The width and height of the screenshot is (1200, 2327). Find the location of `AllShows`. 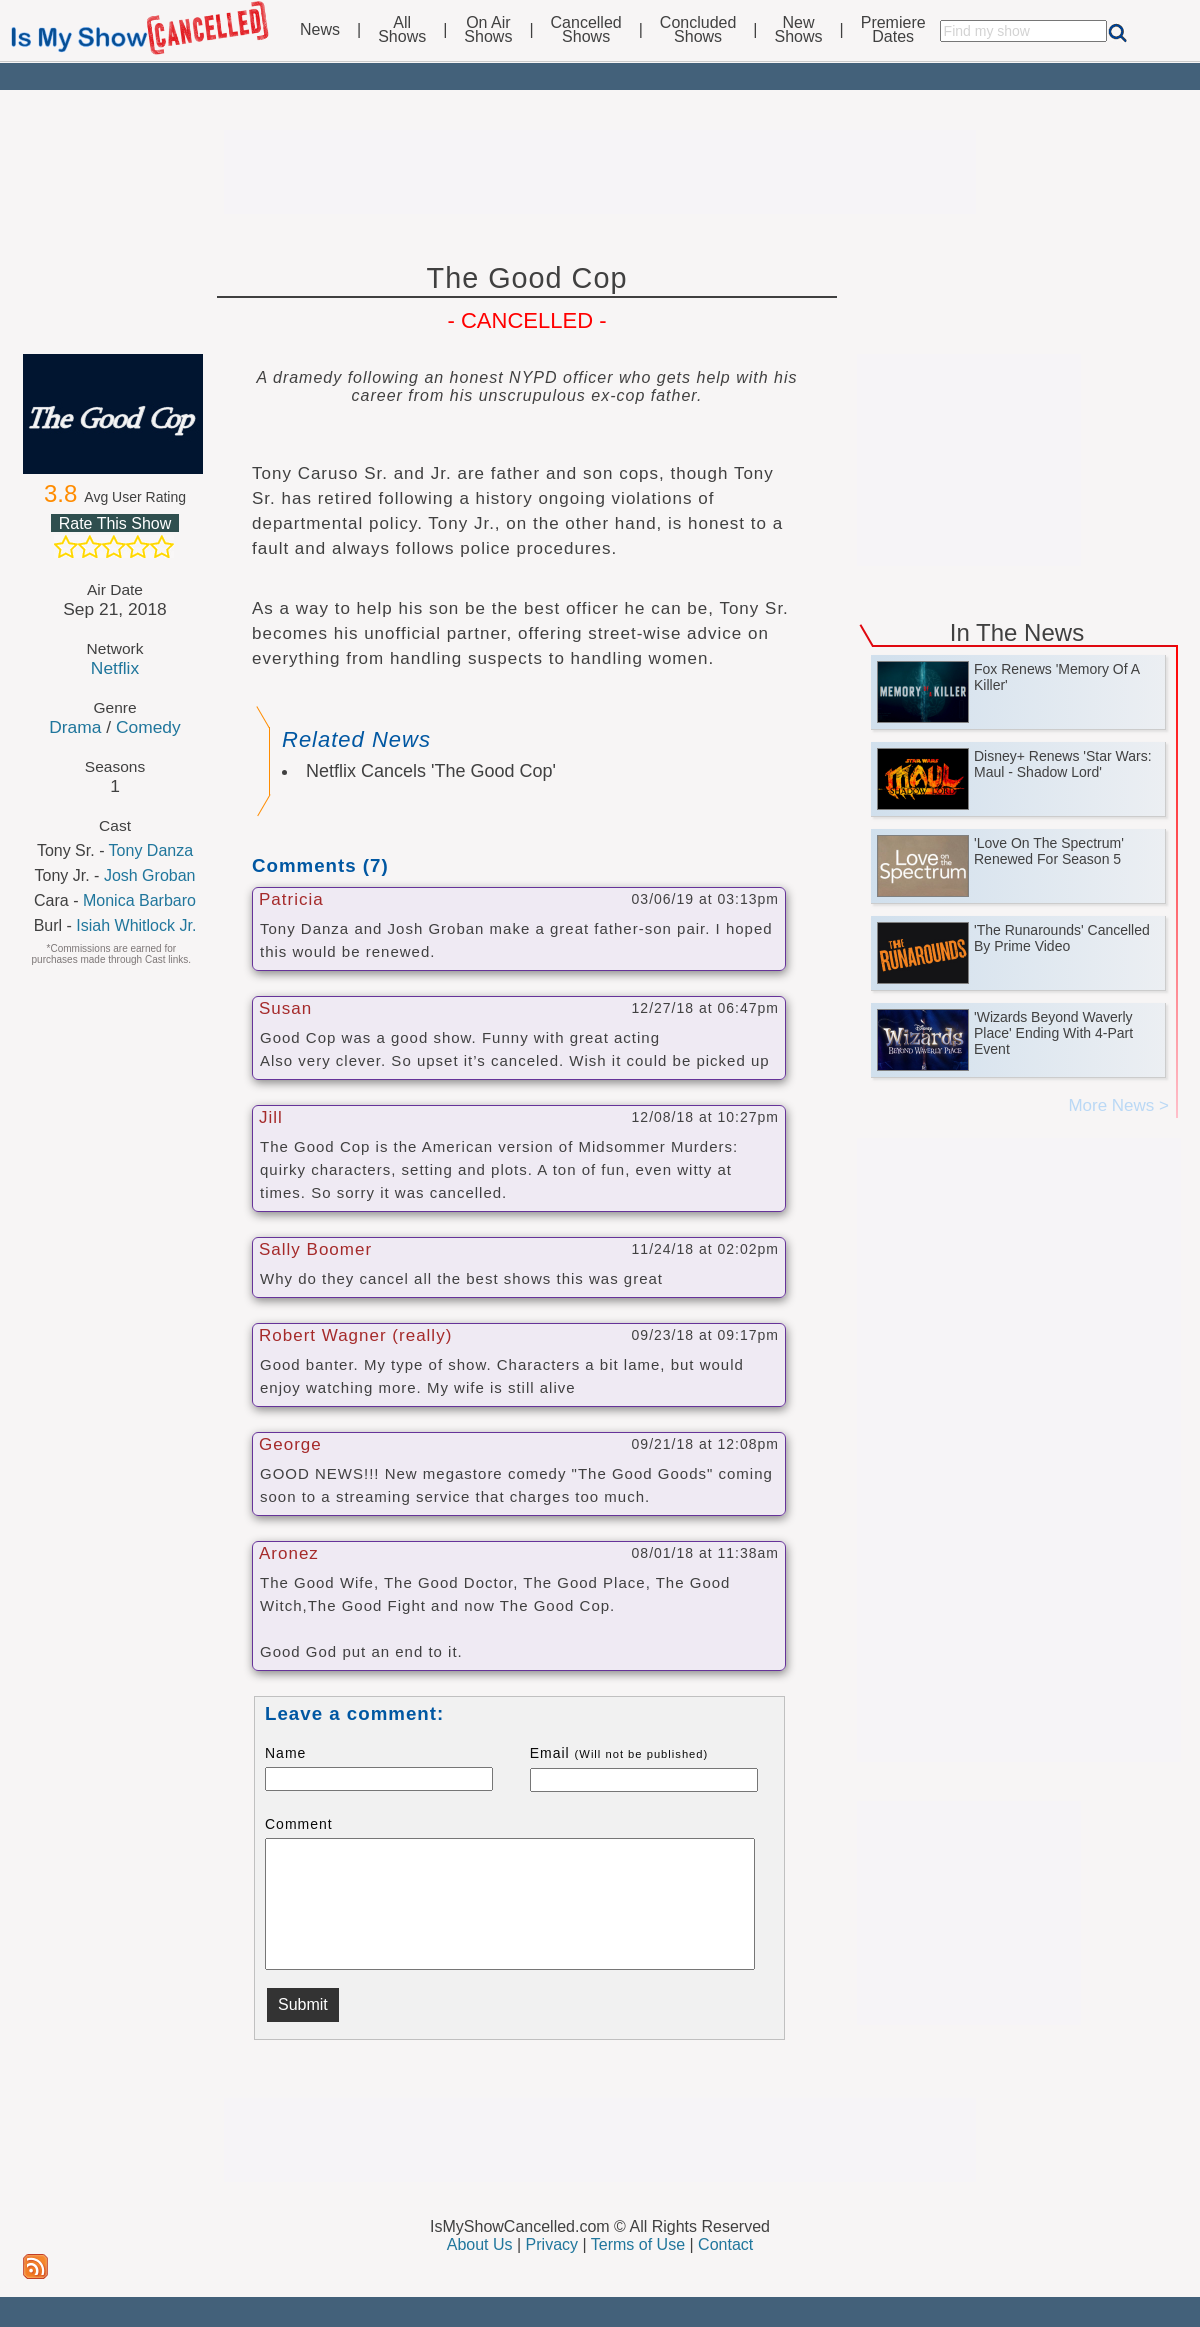

AllShows is located at coordinates (402, 30).